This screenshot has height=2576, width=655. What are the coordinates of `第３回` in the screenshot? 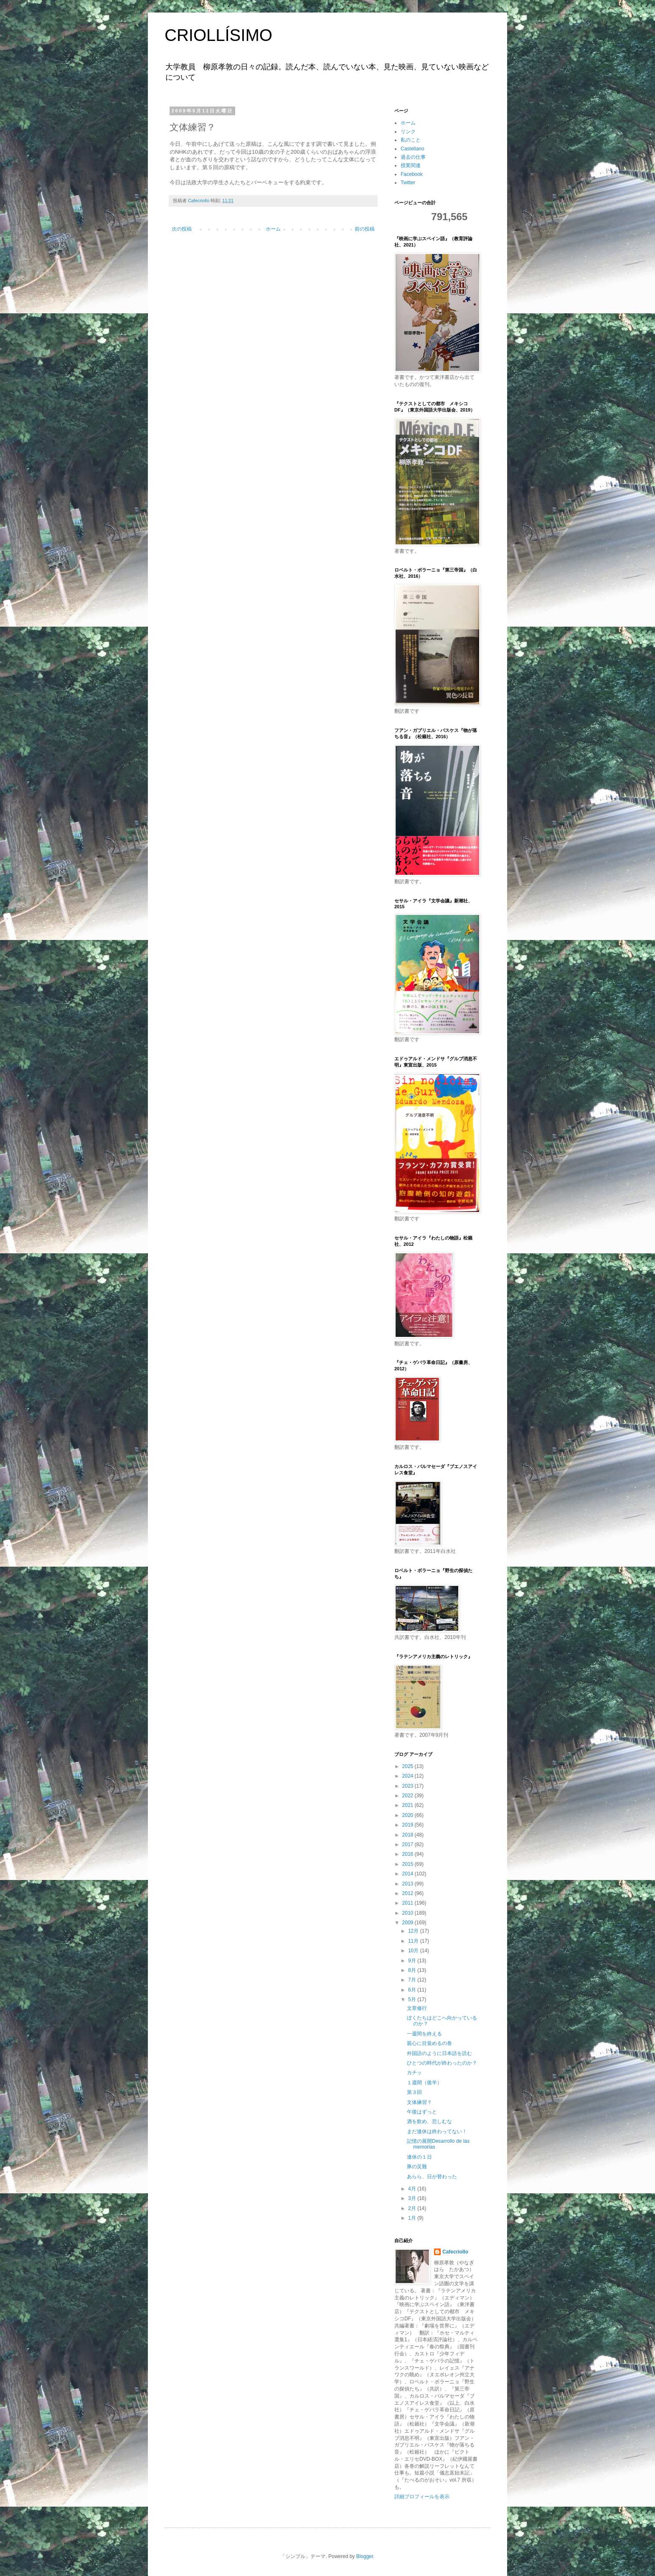 It's located at (414, 2092).